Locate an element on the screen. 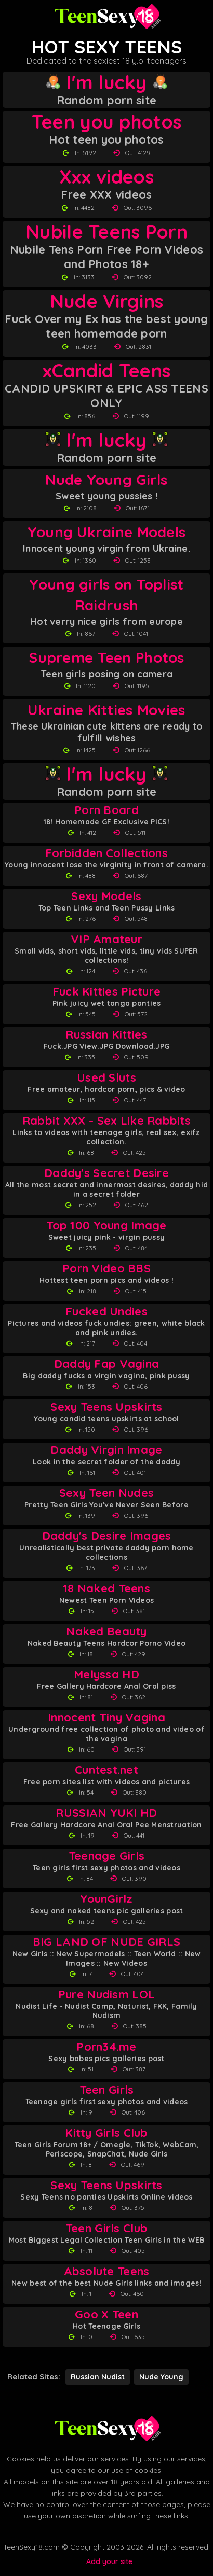 This screenshot has width=213, height=2576. Melyssa HD is located at coordinates (106, 1675).